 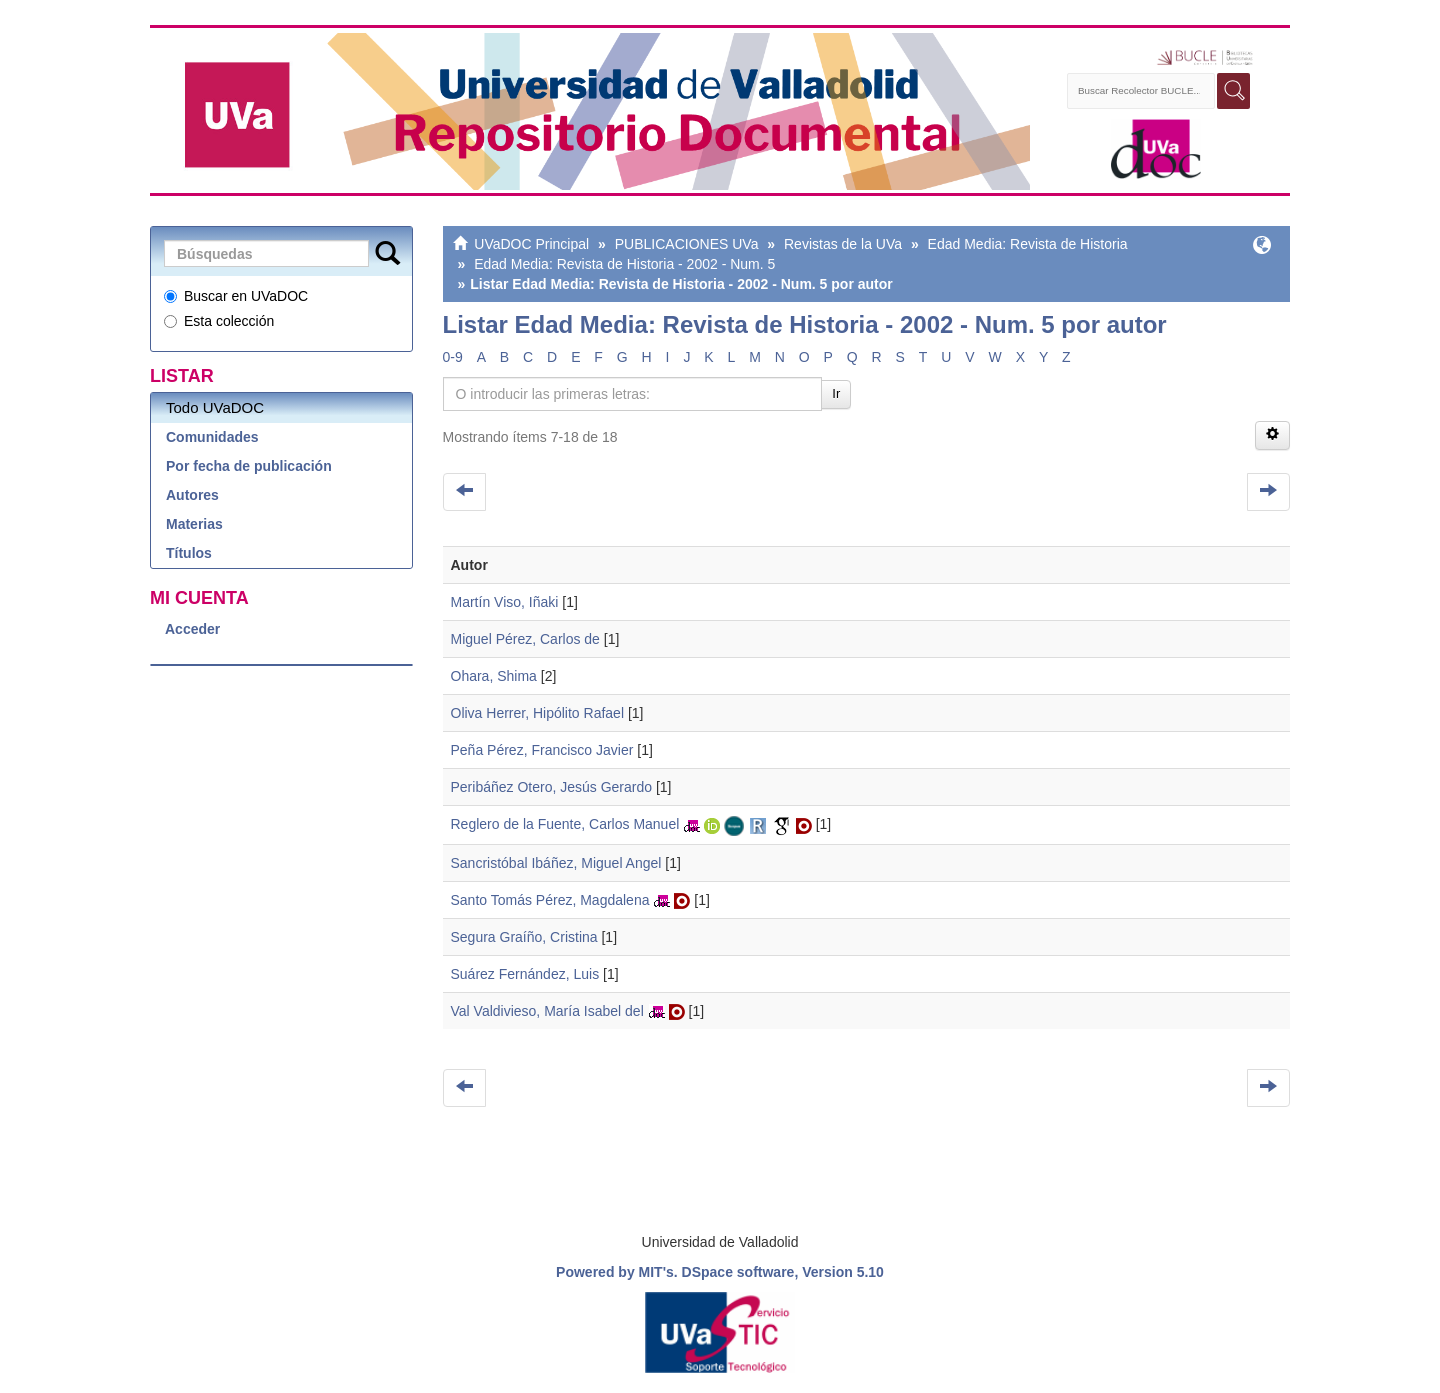 I want to click on Oliva Herrer, Hipólito Rafael, so click(x=538, y=713).